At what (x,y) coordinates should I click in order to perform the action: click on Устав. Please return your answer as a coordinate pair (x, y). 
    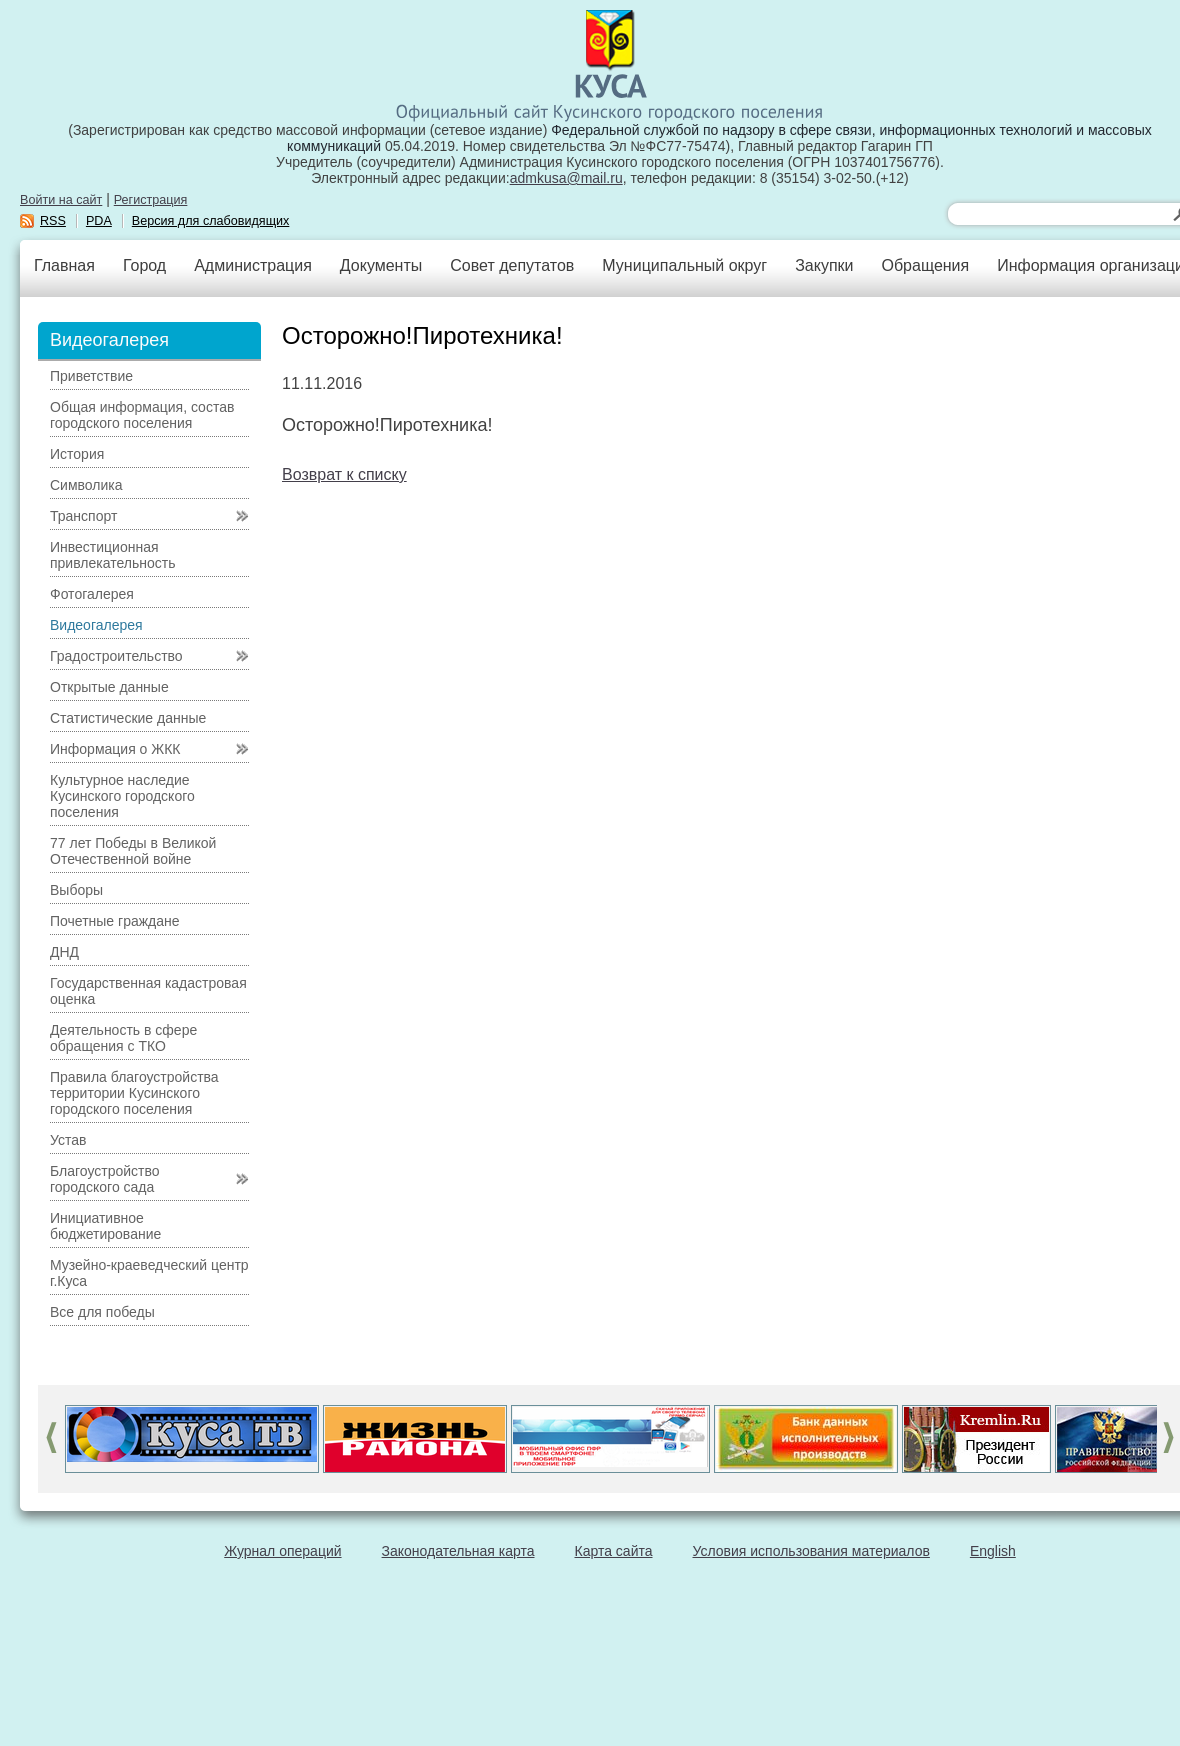
    Looking at the image, I should click on (68, 1140).